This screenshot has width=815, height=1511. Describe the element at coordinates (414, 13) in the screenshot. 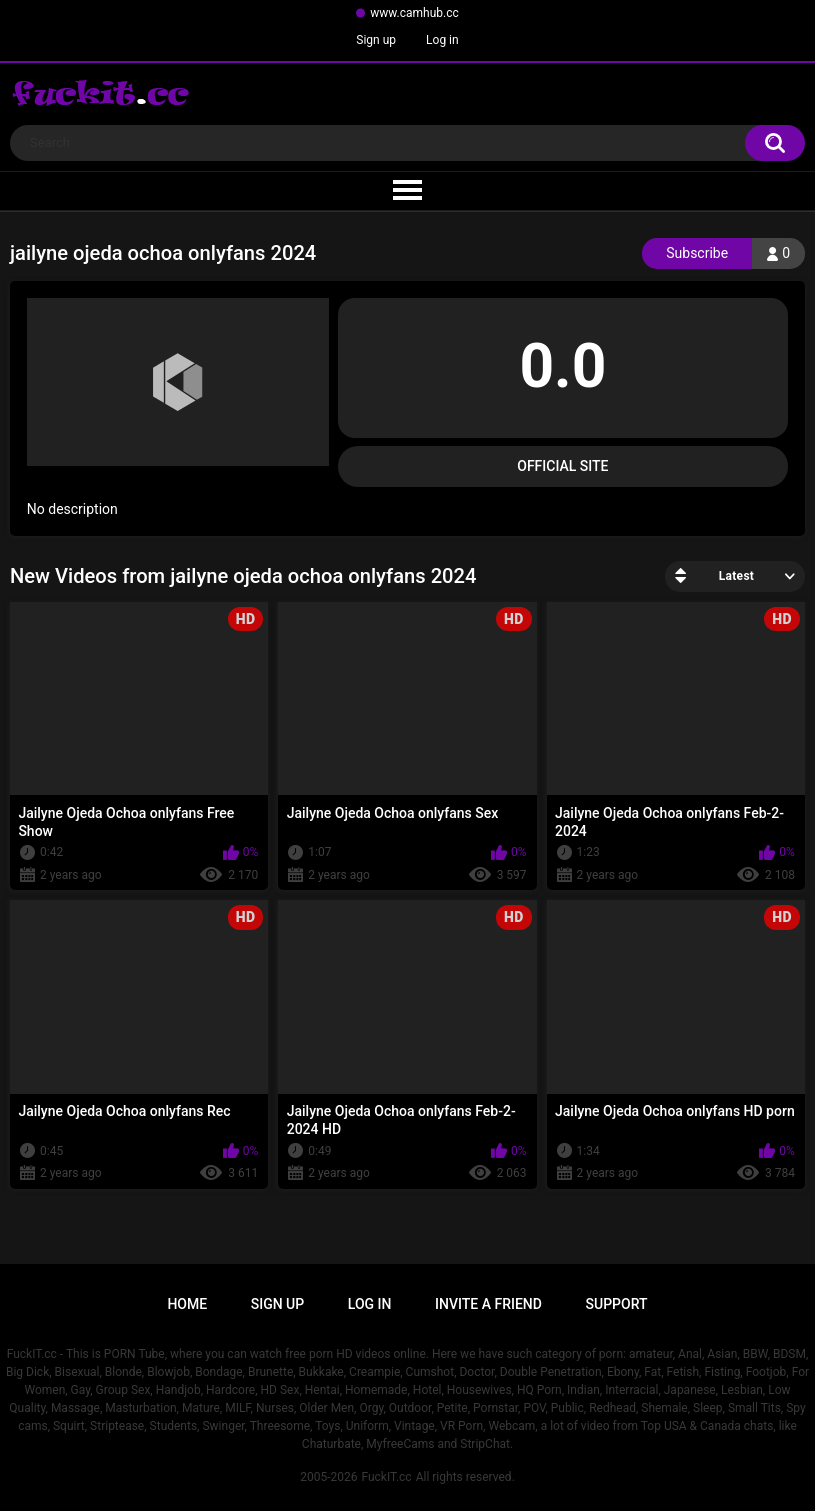

I see `www.camhub.cc` at that location.